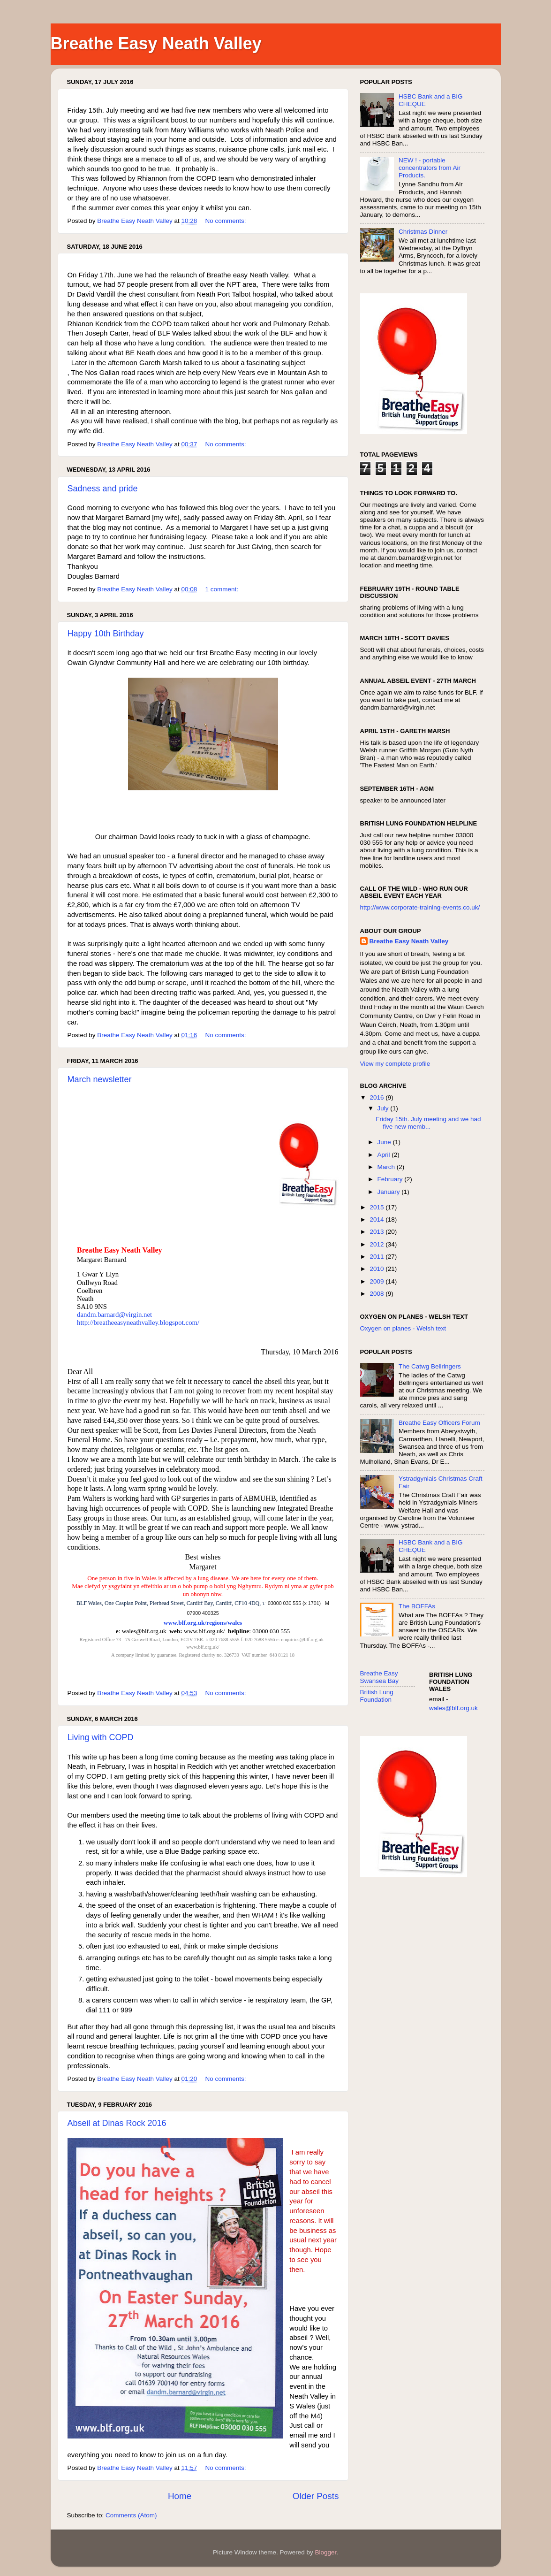 The height and width of the screenshot is (2576, 551). I want to click on Breathe Easy Officers Forum, so click(439, 1422).